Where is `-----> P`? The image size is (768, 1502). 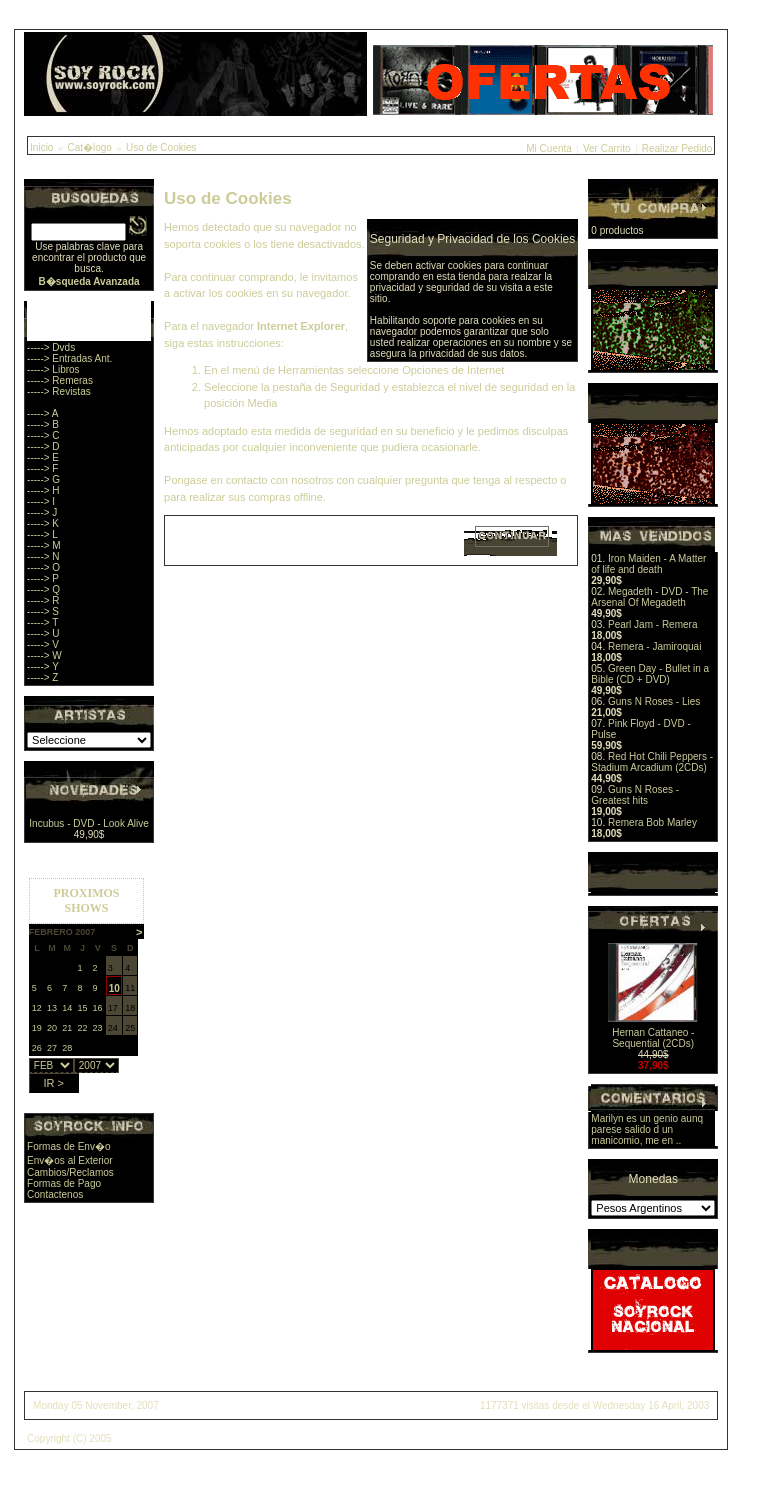
-----> P is located at coordinates (43, 578).